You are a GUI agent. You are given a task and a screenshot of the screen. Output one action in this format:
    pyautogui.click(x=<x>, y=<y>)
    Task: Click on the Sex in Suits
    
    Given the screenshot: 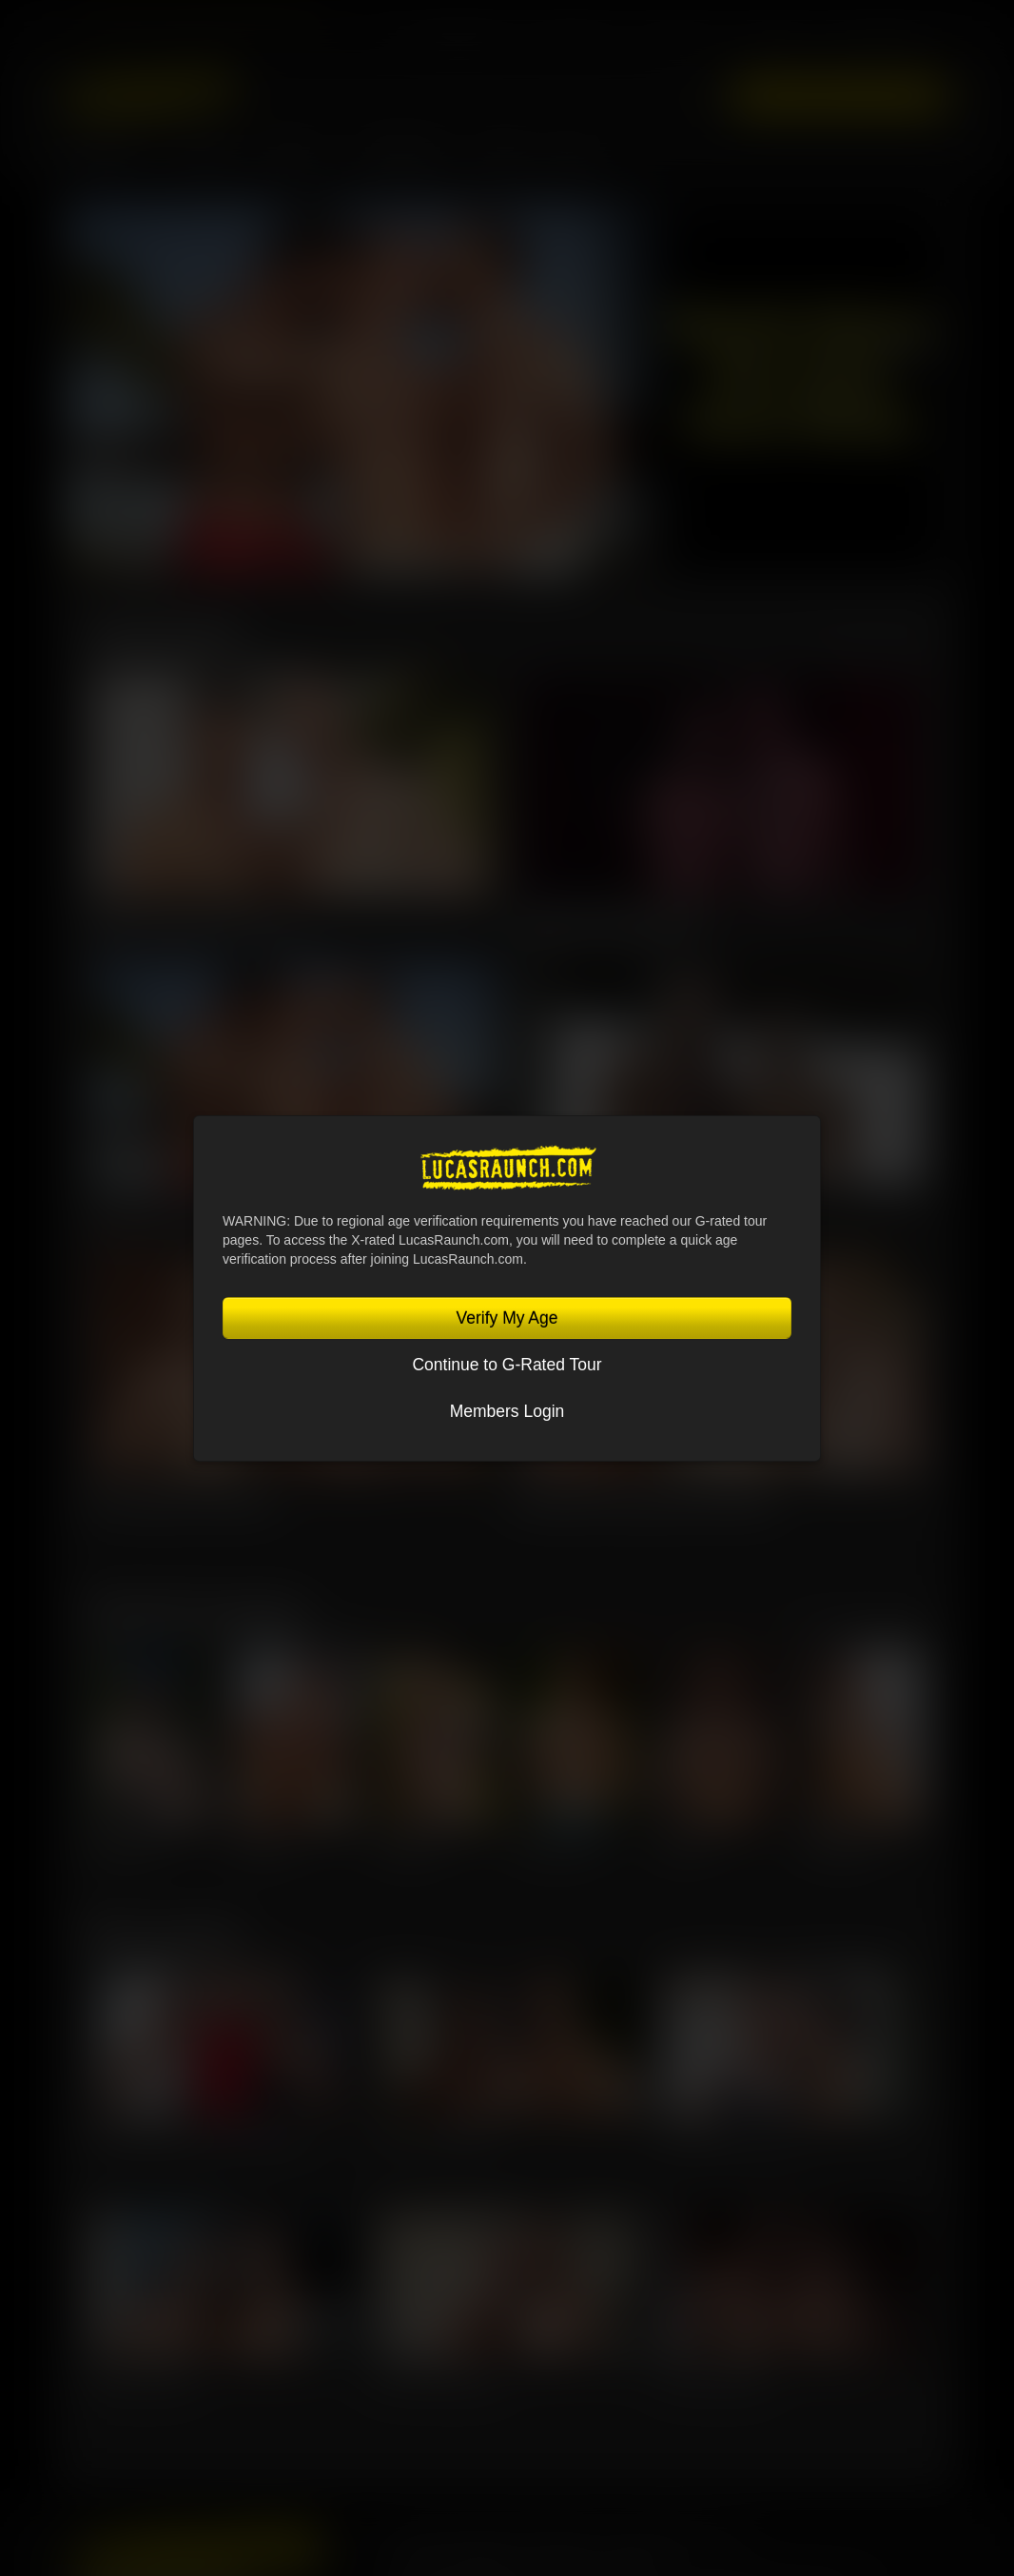 What is the action you would take?
    pyautogui.click(x=681, y=42)
    